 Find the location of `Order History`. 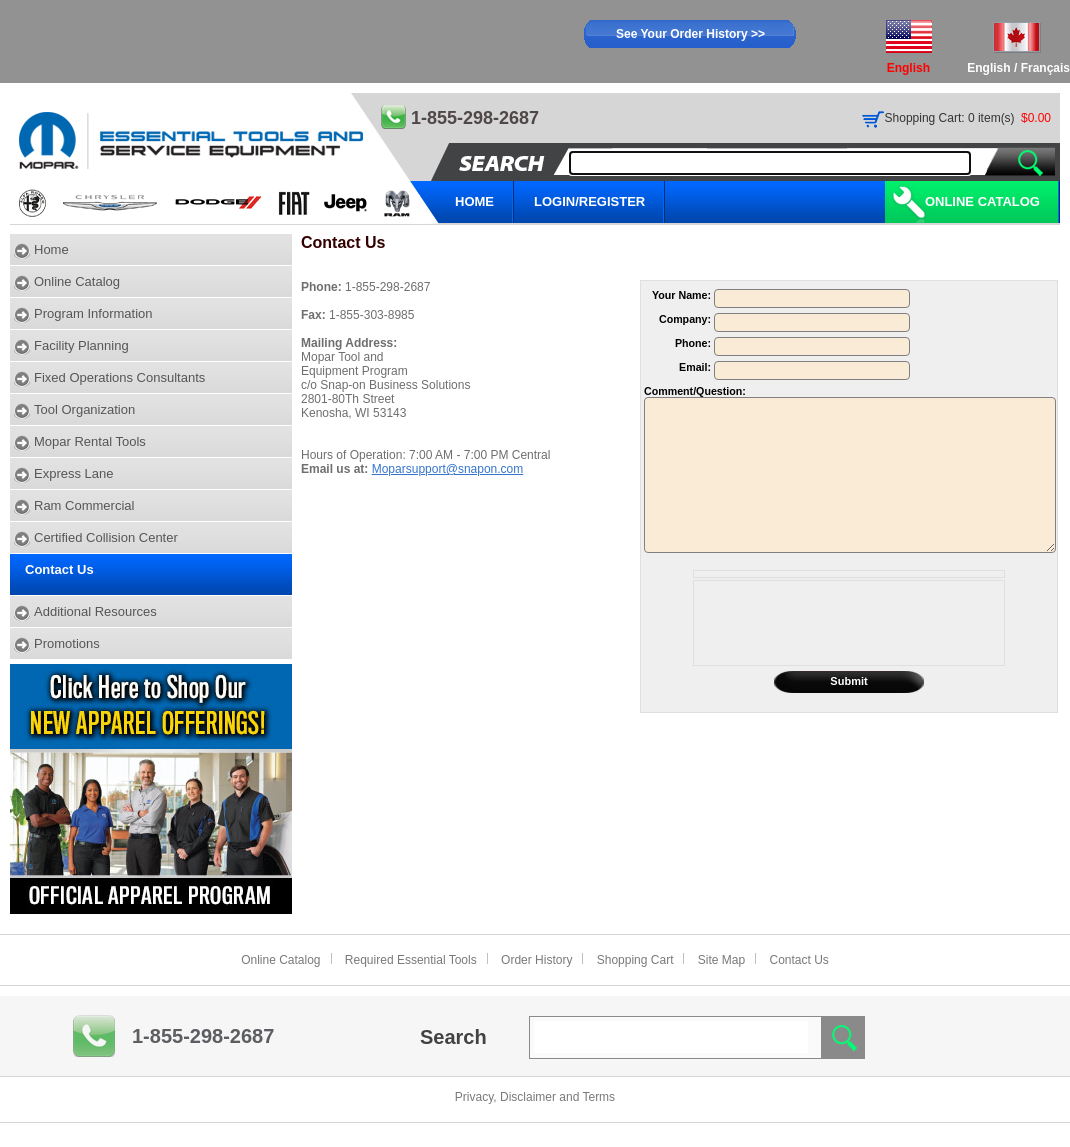

Order History is located at coordinates (536, 960).